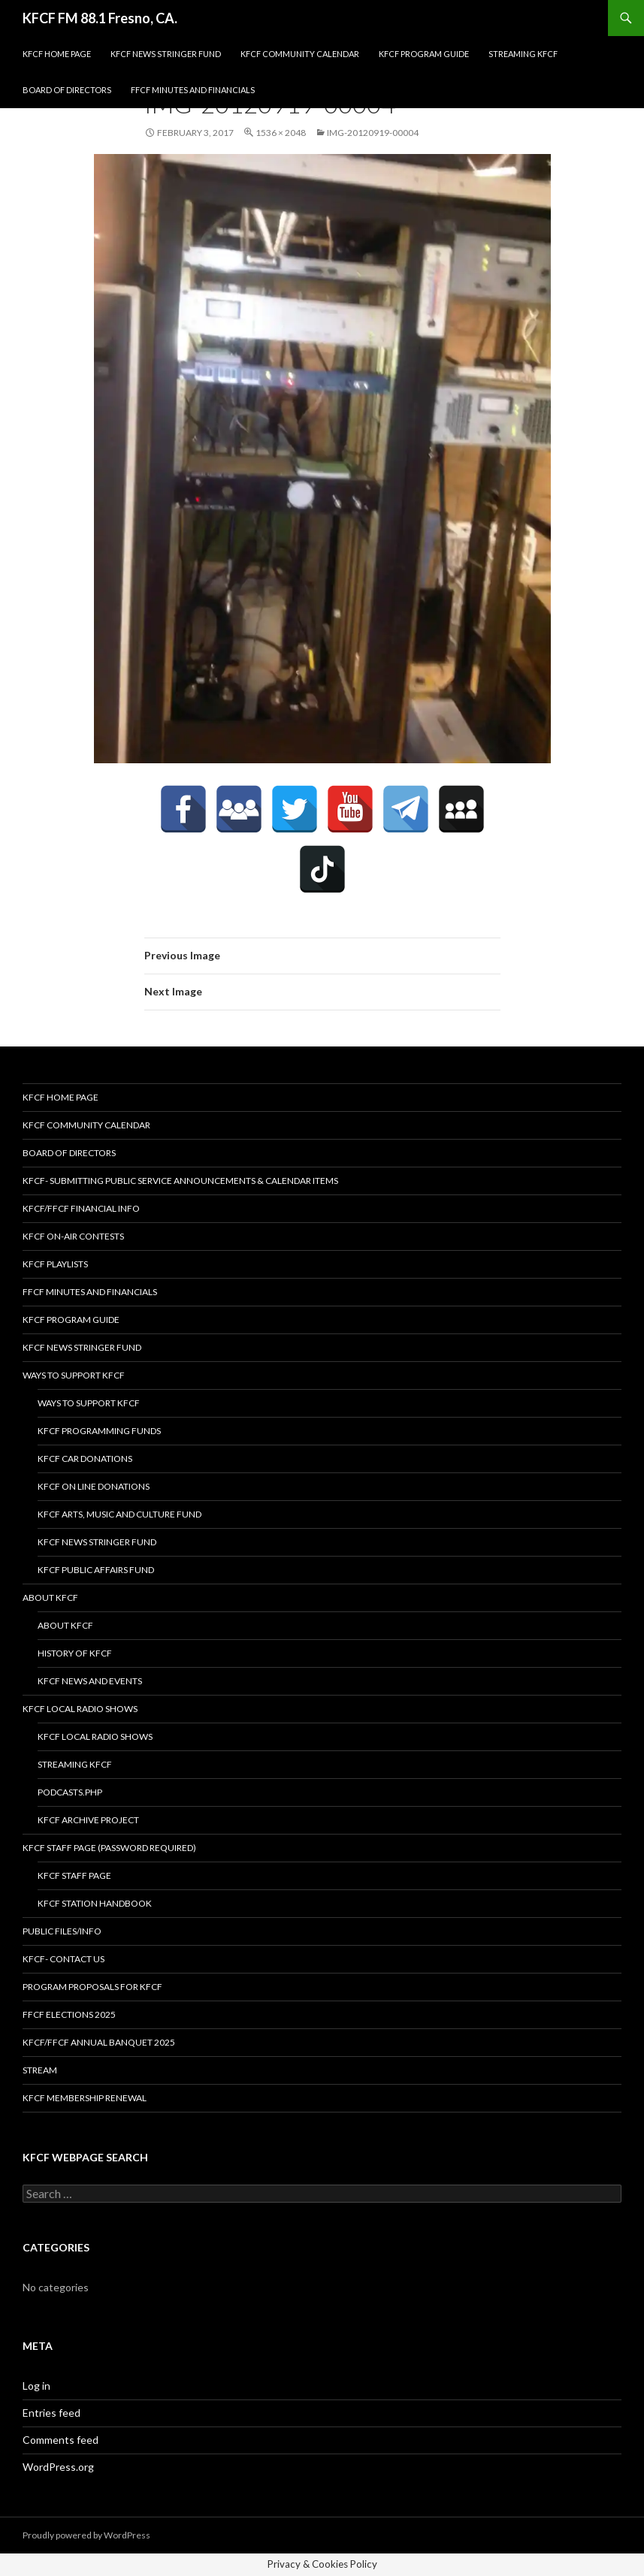  Describe the element at coordinates (85, 1458) in the screenshot. I see `KFCF Car Donations` at that location.